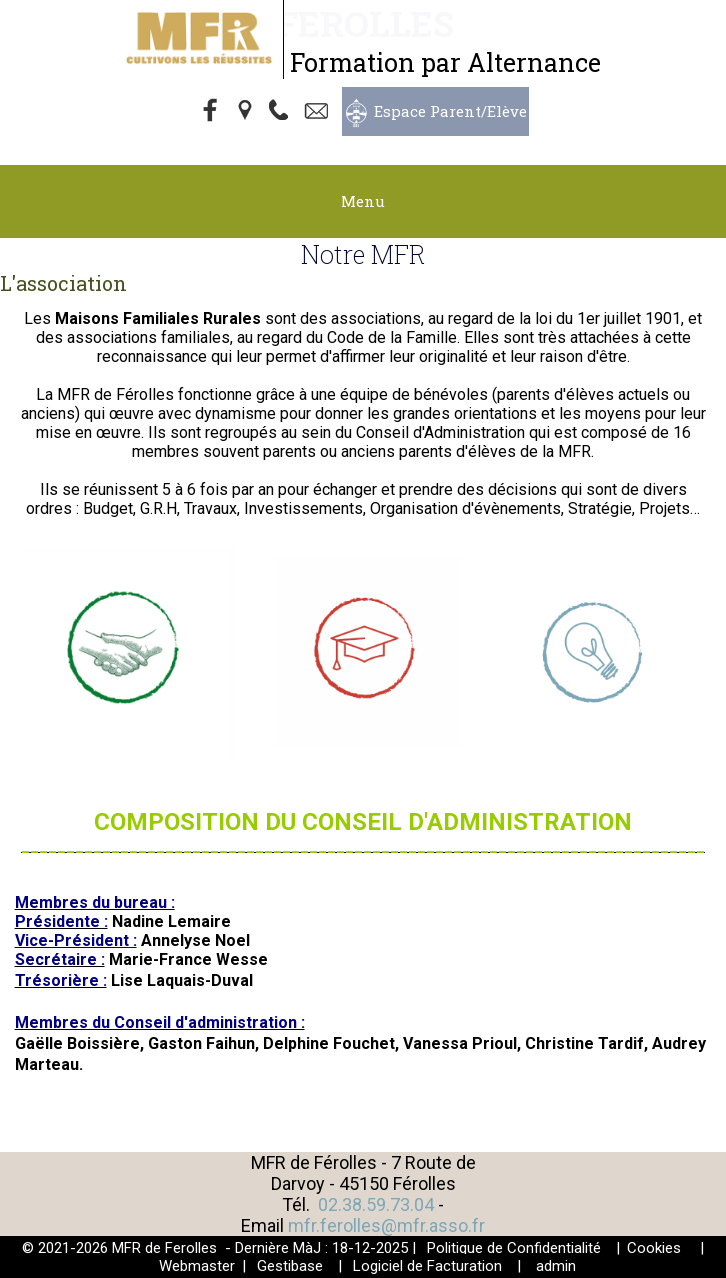 The image size is (726, 1278). I want to click on Espace Parent/Elève, so click(450, 111).